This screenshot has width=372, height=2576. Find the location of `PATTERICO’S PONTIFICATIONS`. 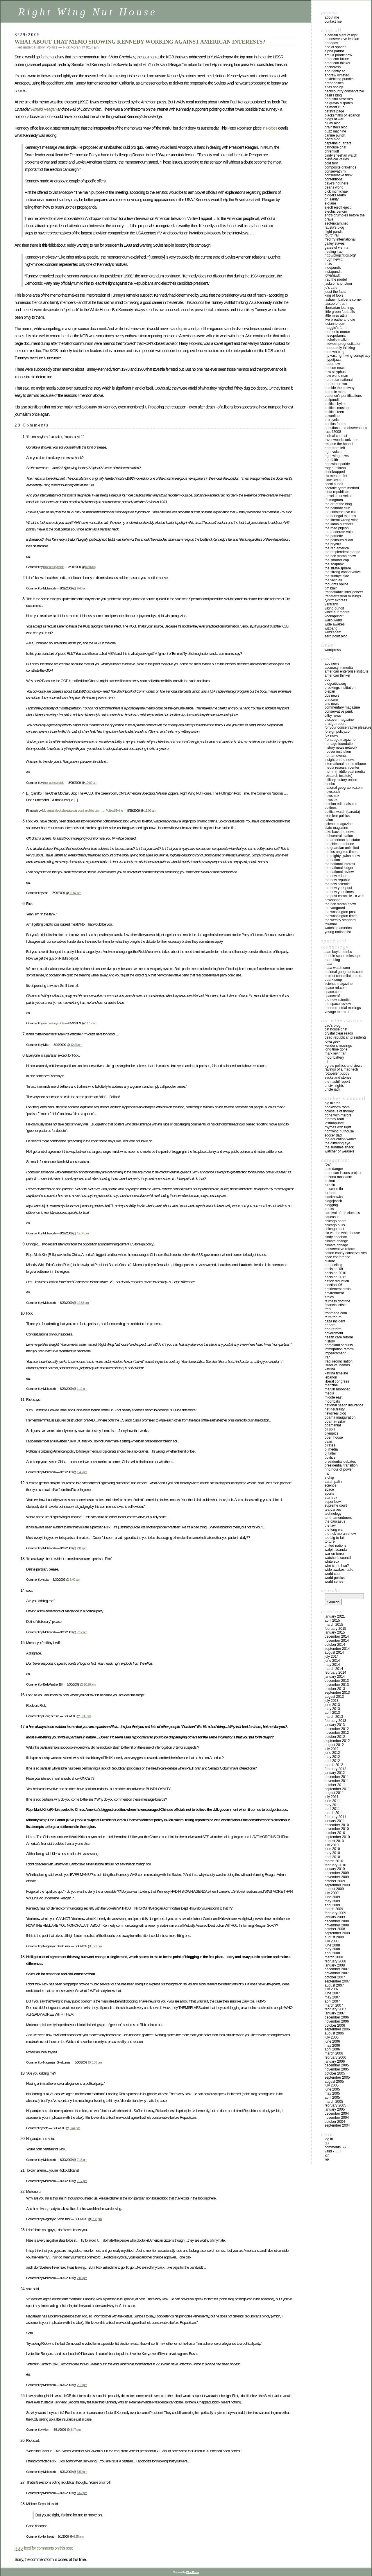

PATTERICO’S PONTIFICATIONS is located at coordinates (343, 396).